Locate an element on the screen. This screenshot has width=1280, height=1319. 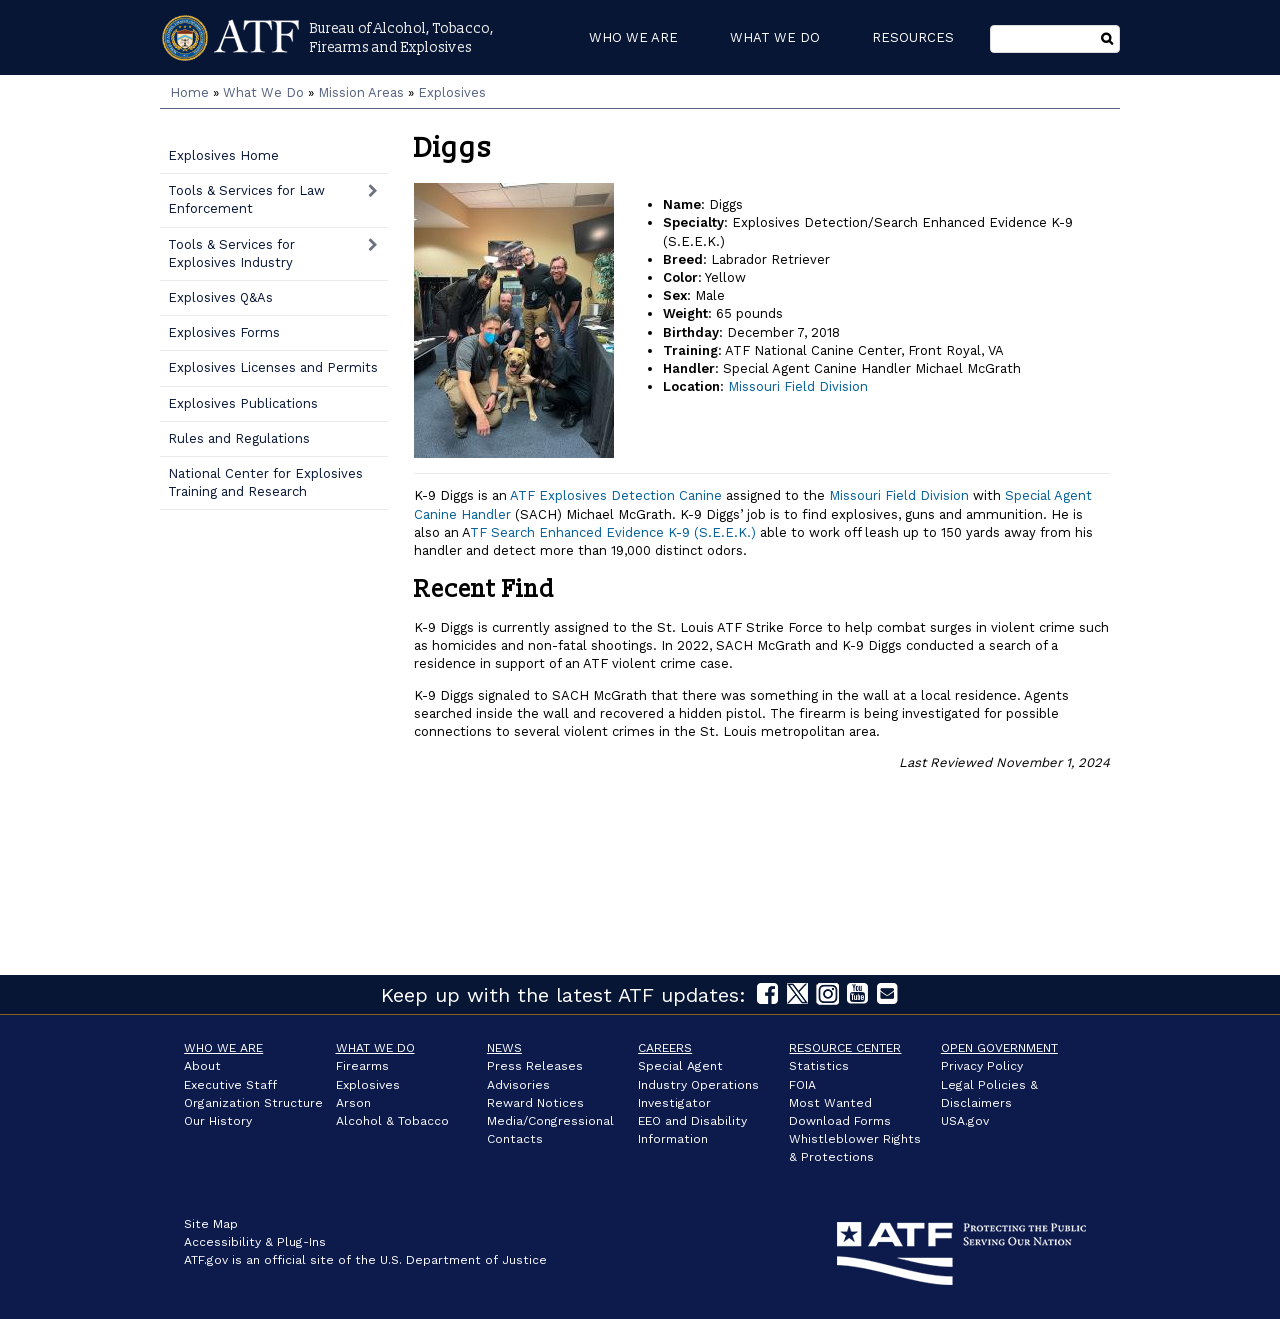
FOIA is located at coordinates (802, 1085).